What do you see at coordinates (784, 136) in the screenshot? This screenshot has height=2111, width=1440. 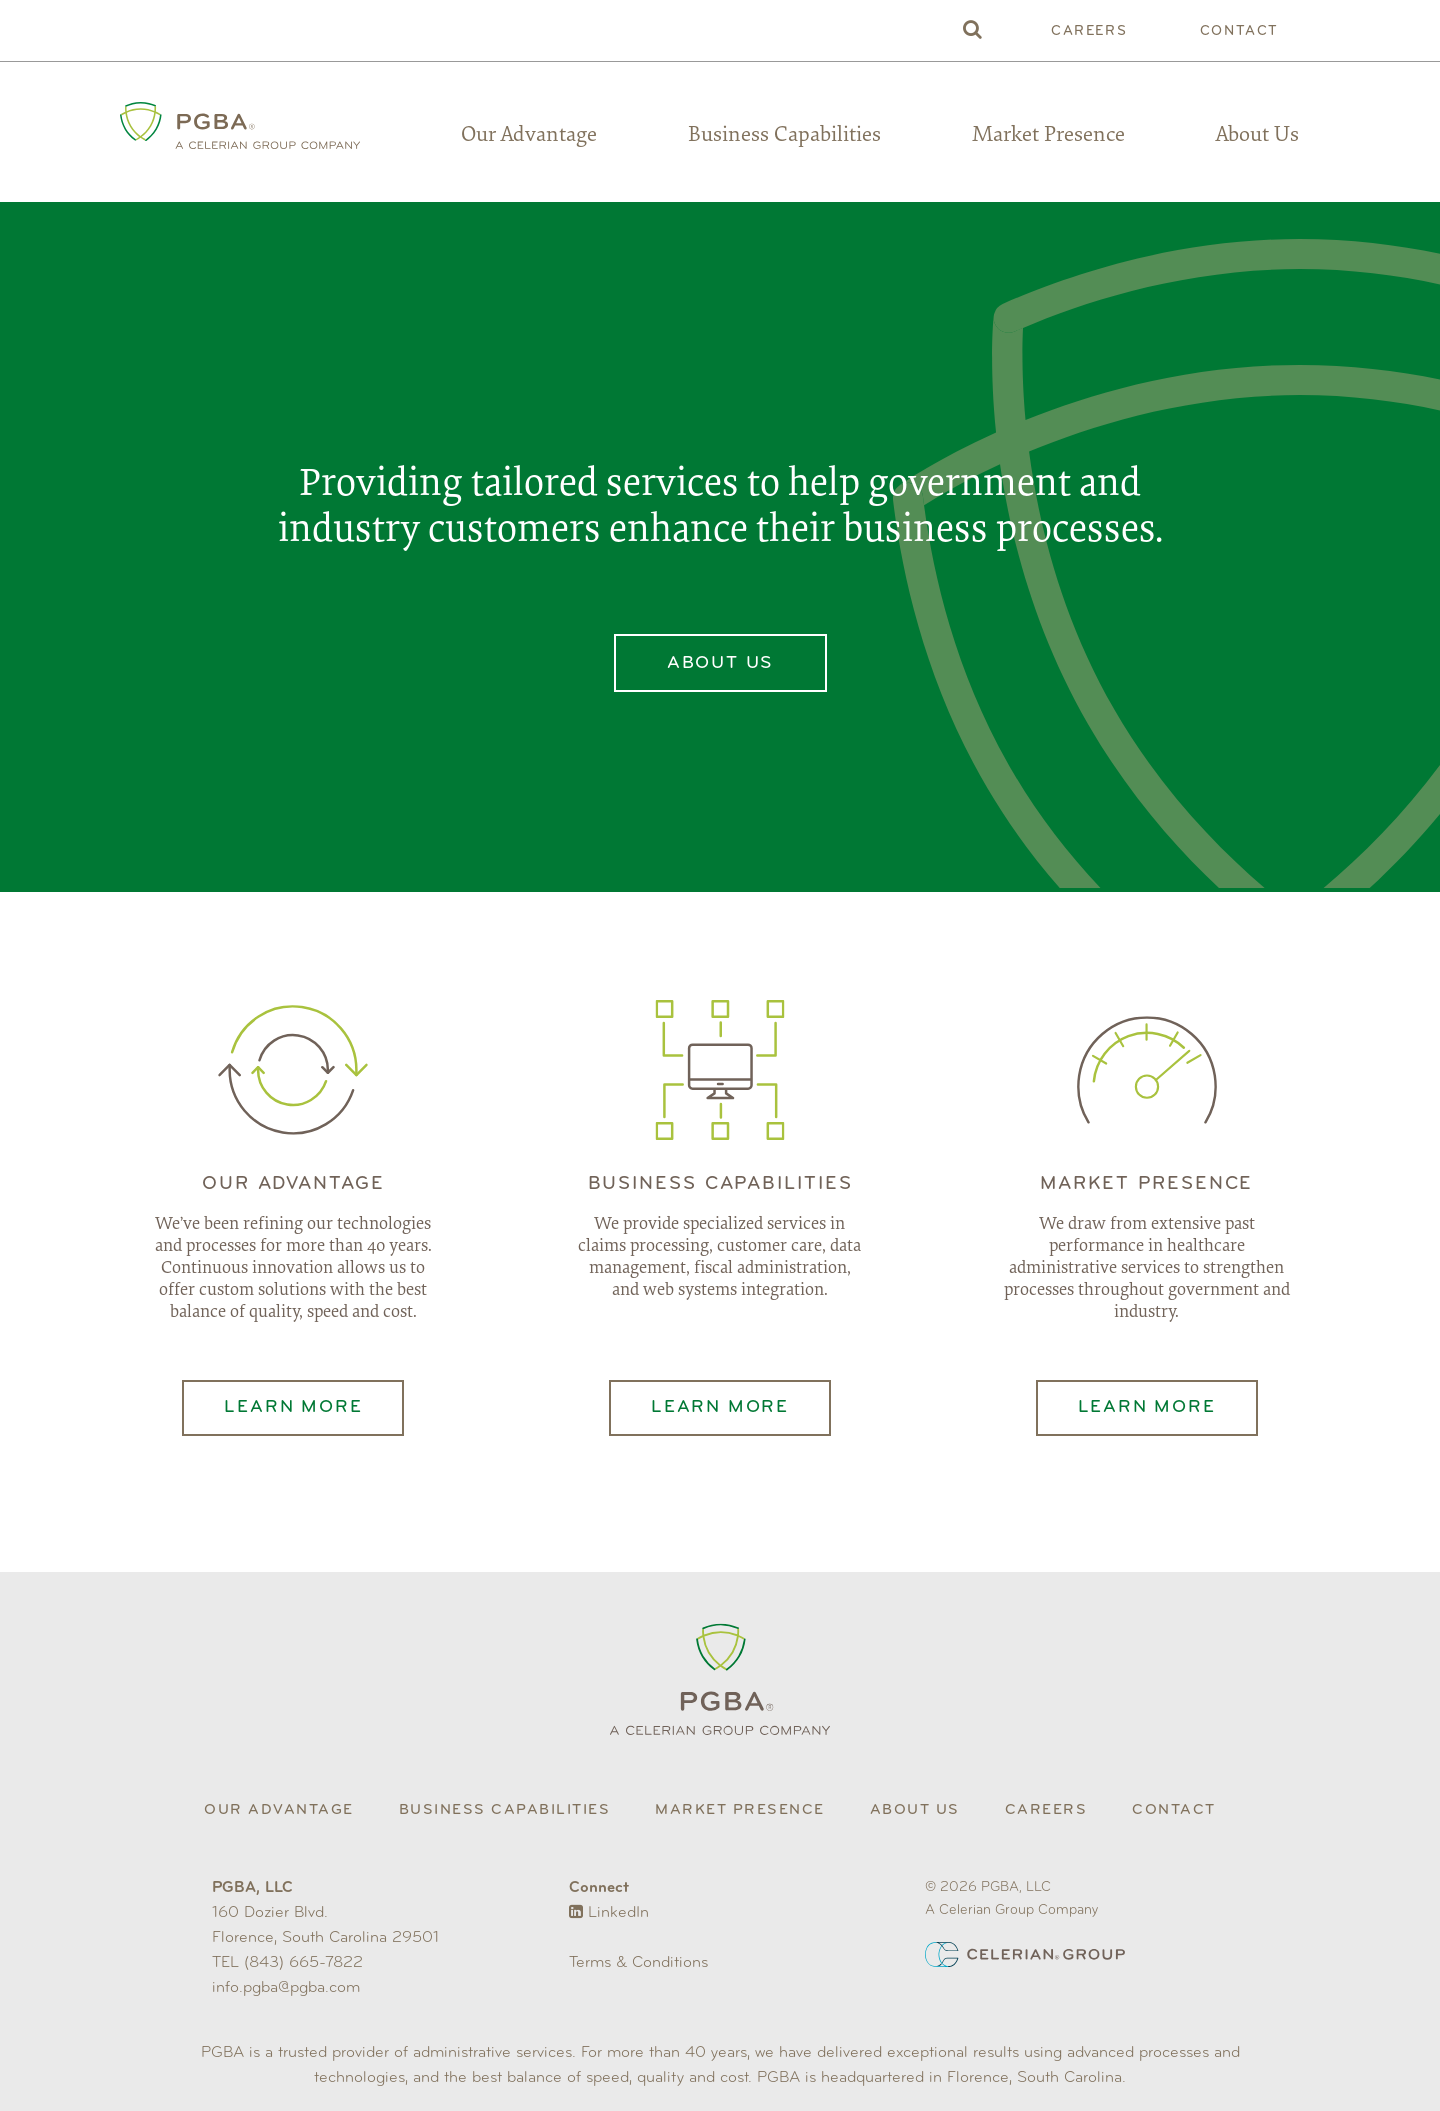 I see `Business Capabilities` at bounding box center [784, 136].